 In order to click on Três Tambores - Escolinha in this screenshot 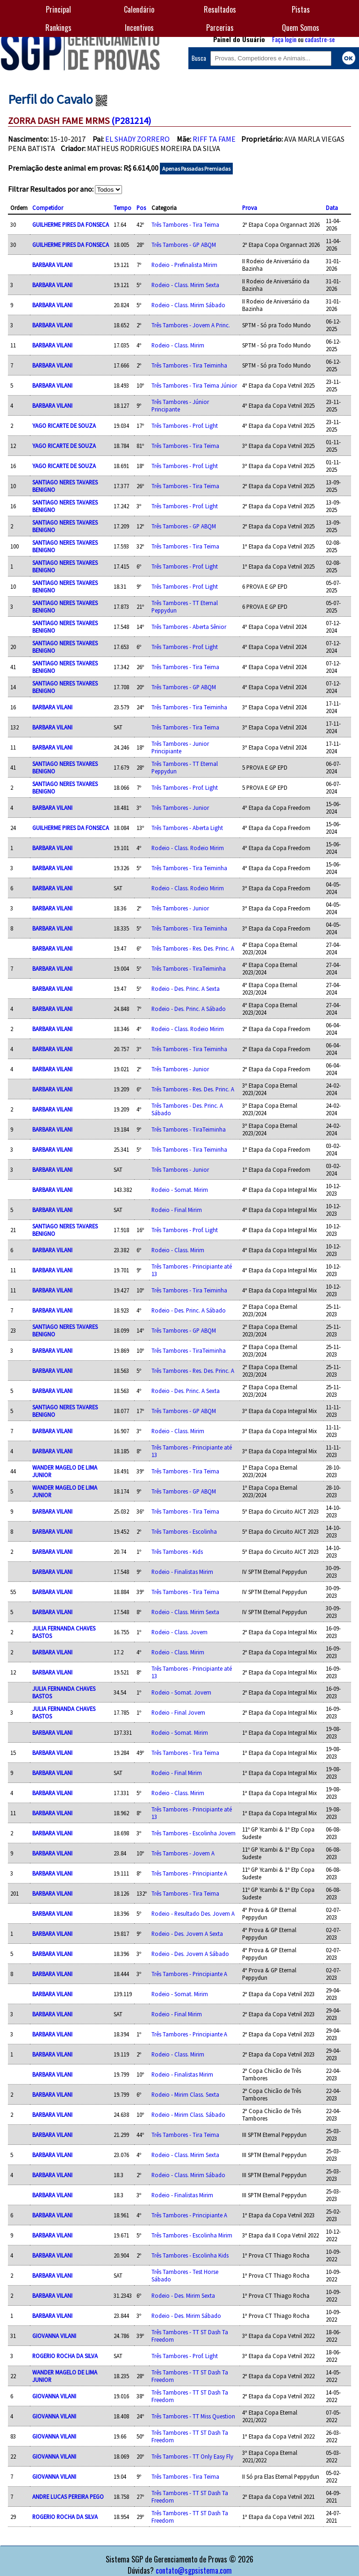, I will do `click(184, 1531)`.